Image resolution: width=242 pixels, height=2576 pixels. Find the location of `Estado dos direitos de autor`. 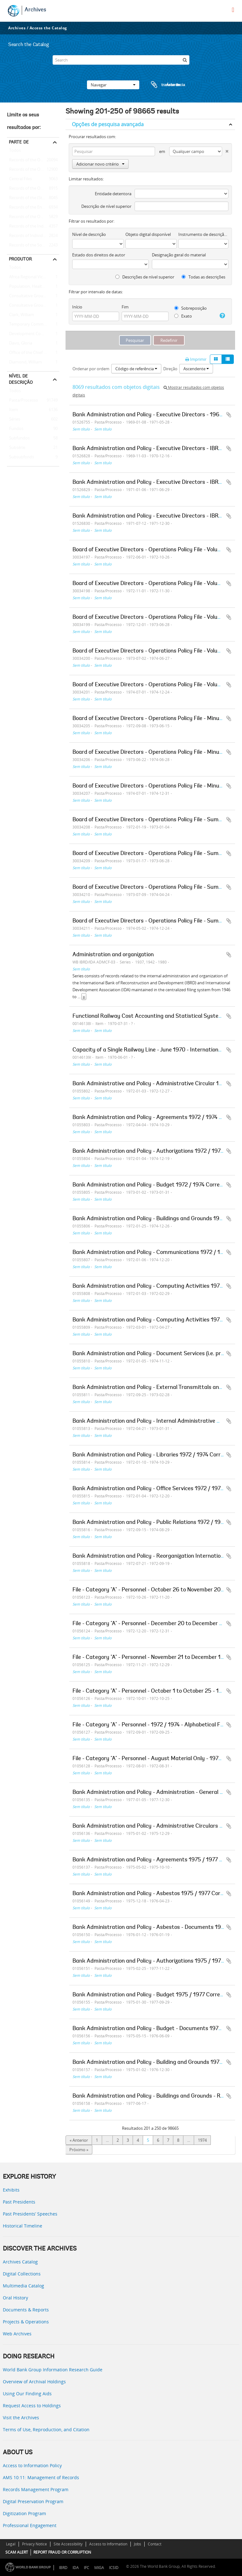

Estado dos direitos de autor is located at coordinates (98, 255).